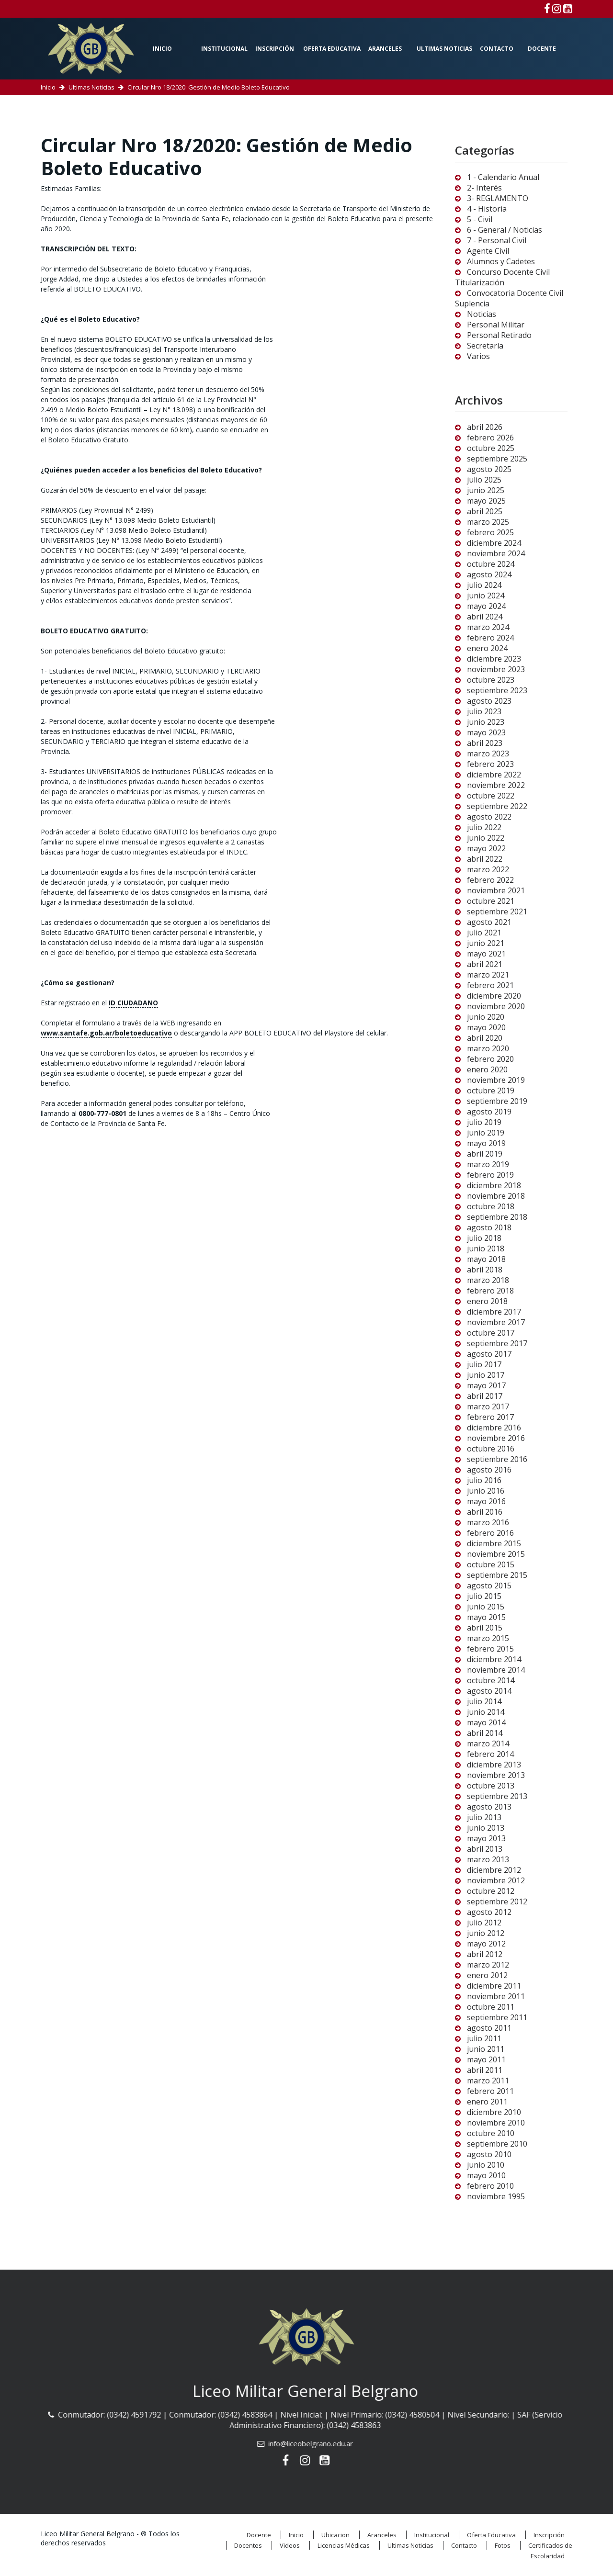  Describe the element at coordinates (248, 2545) in the screenshot. I see `Docentes` at that location.